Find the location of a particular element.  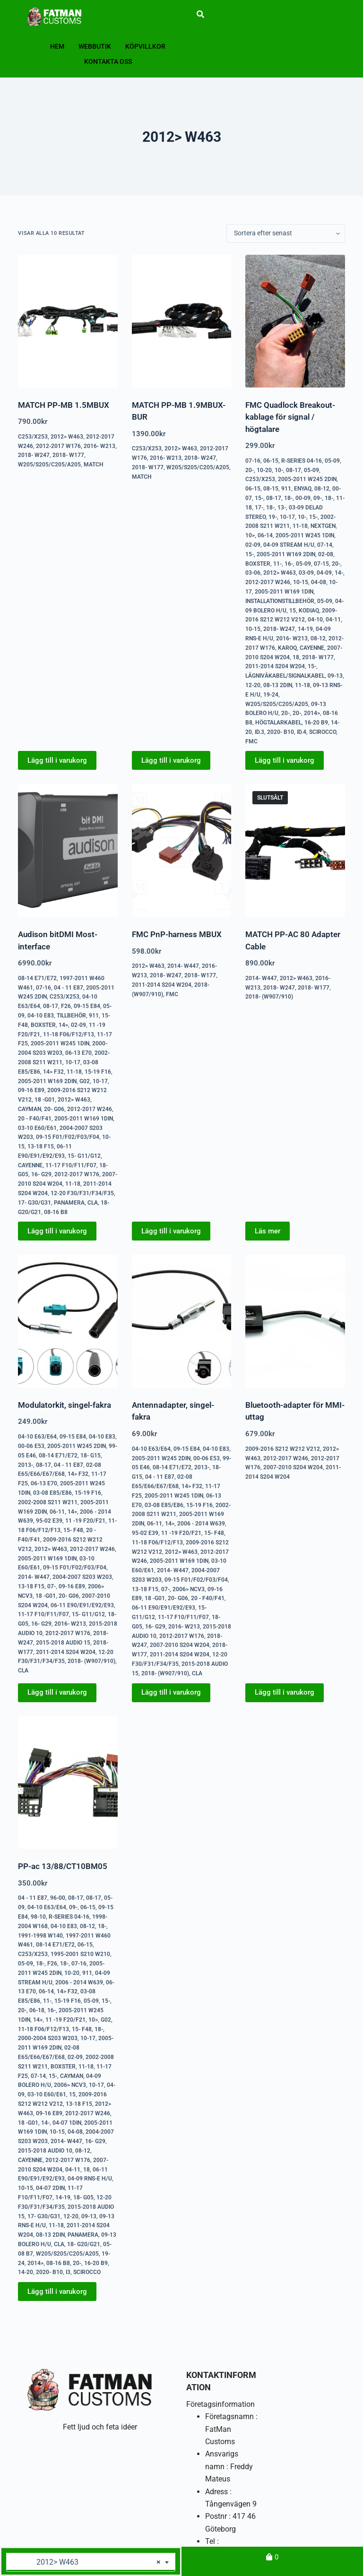

16- G29 is located at coordinates (41, 1174).